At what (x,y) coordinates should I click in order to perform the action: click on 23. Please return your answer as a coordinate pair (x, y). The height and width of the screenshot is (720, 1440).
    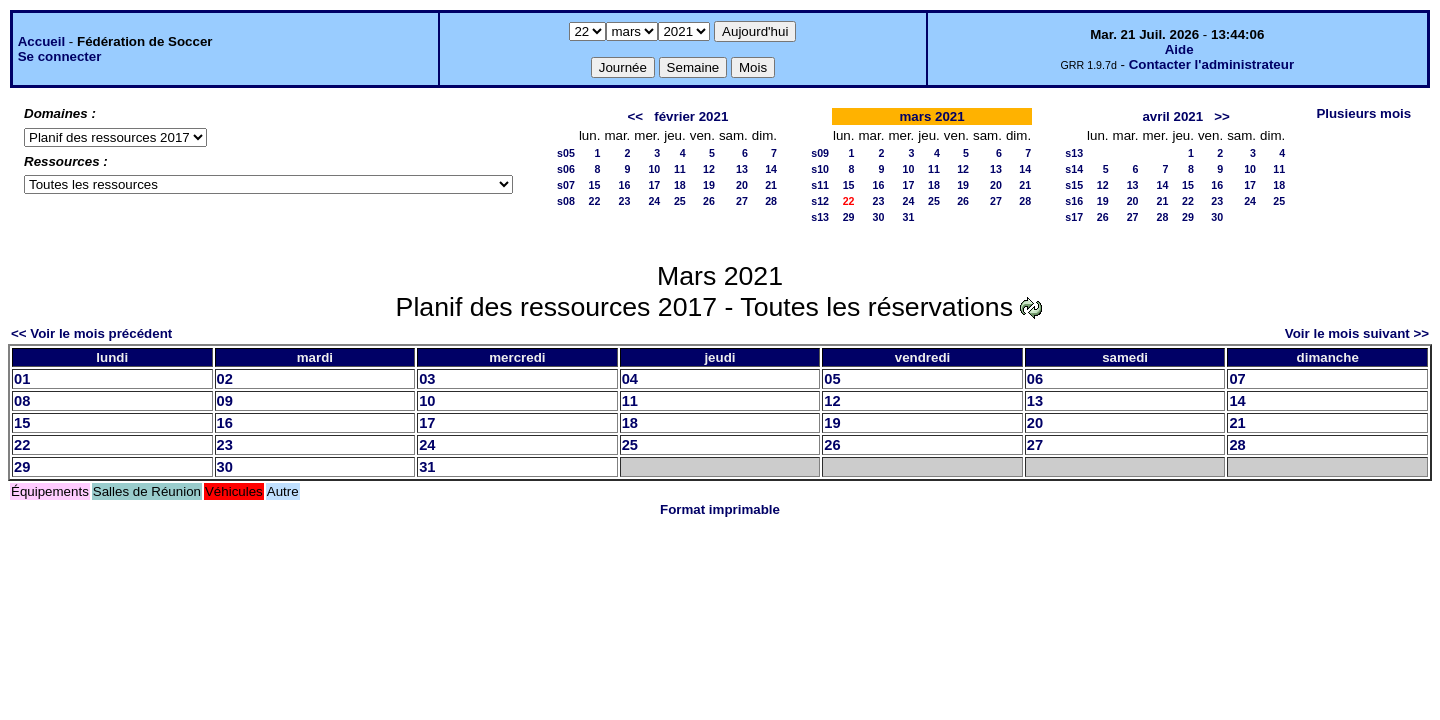
    Looking at the image, I should click on (624, 201).